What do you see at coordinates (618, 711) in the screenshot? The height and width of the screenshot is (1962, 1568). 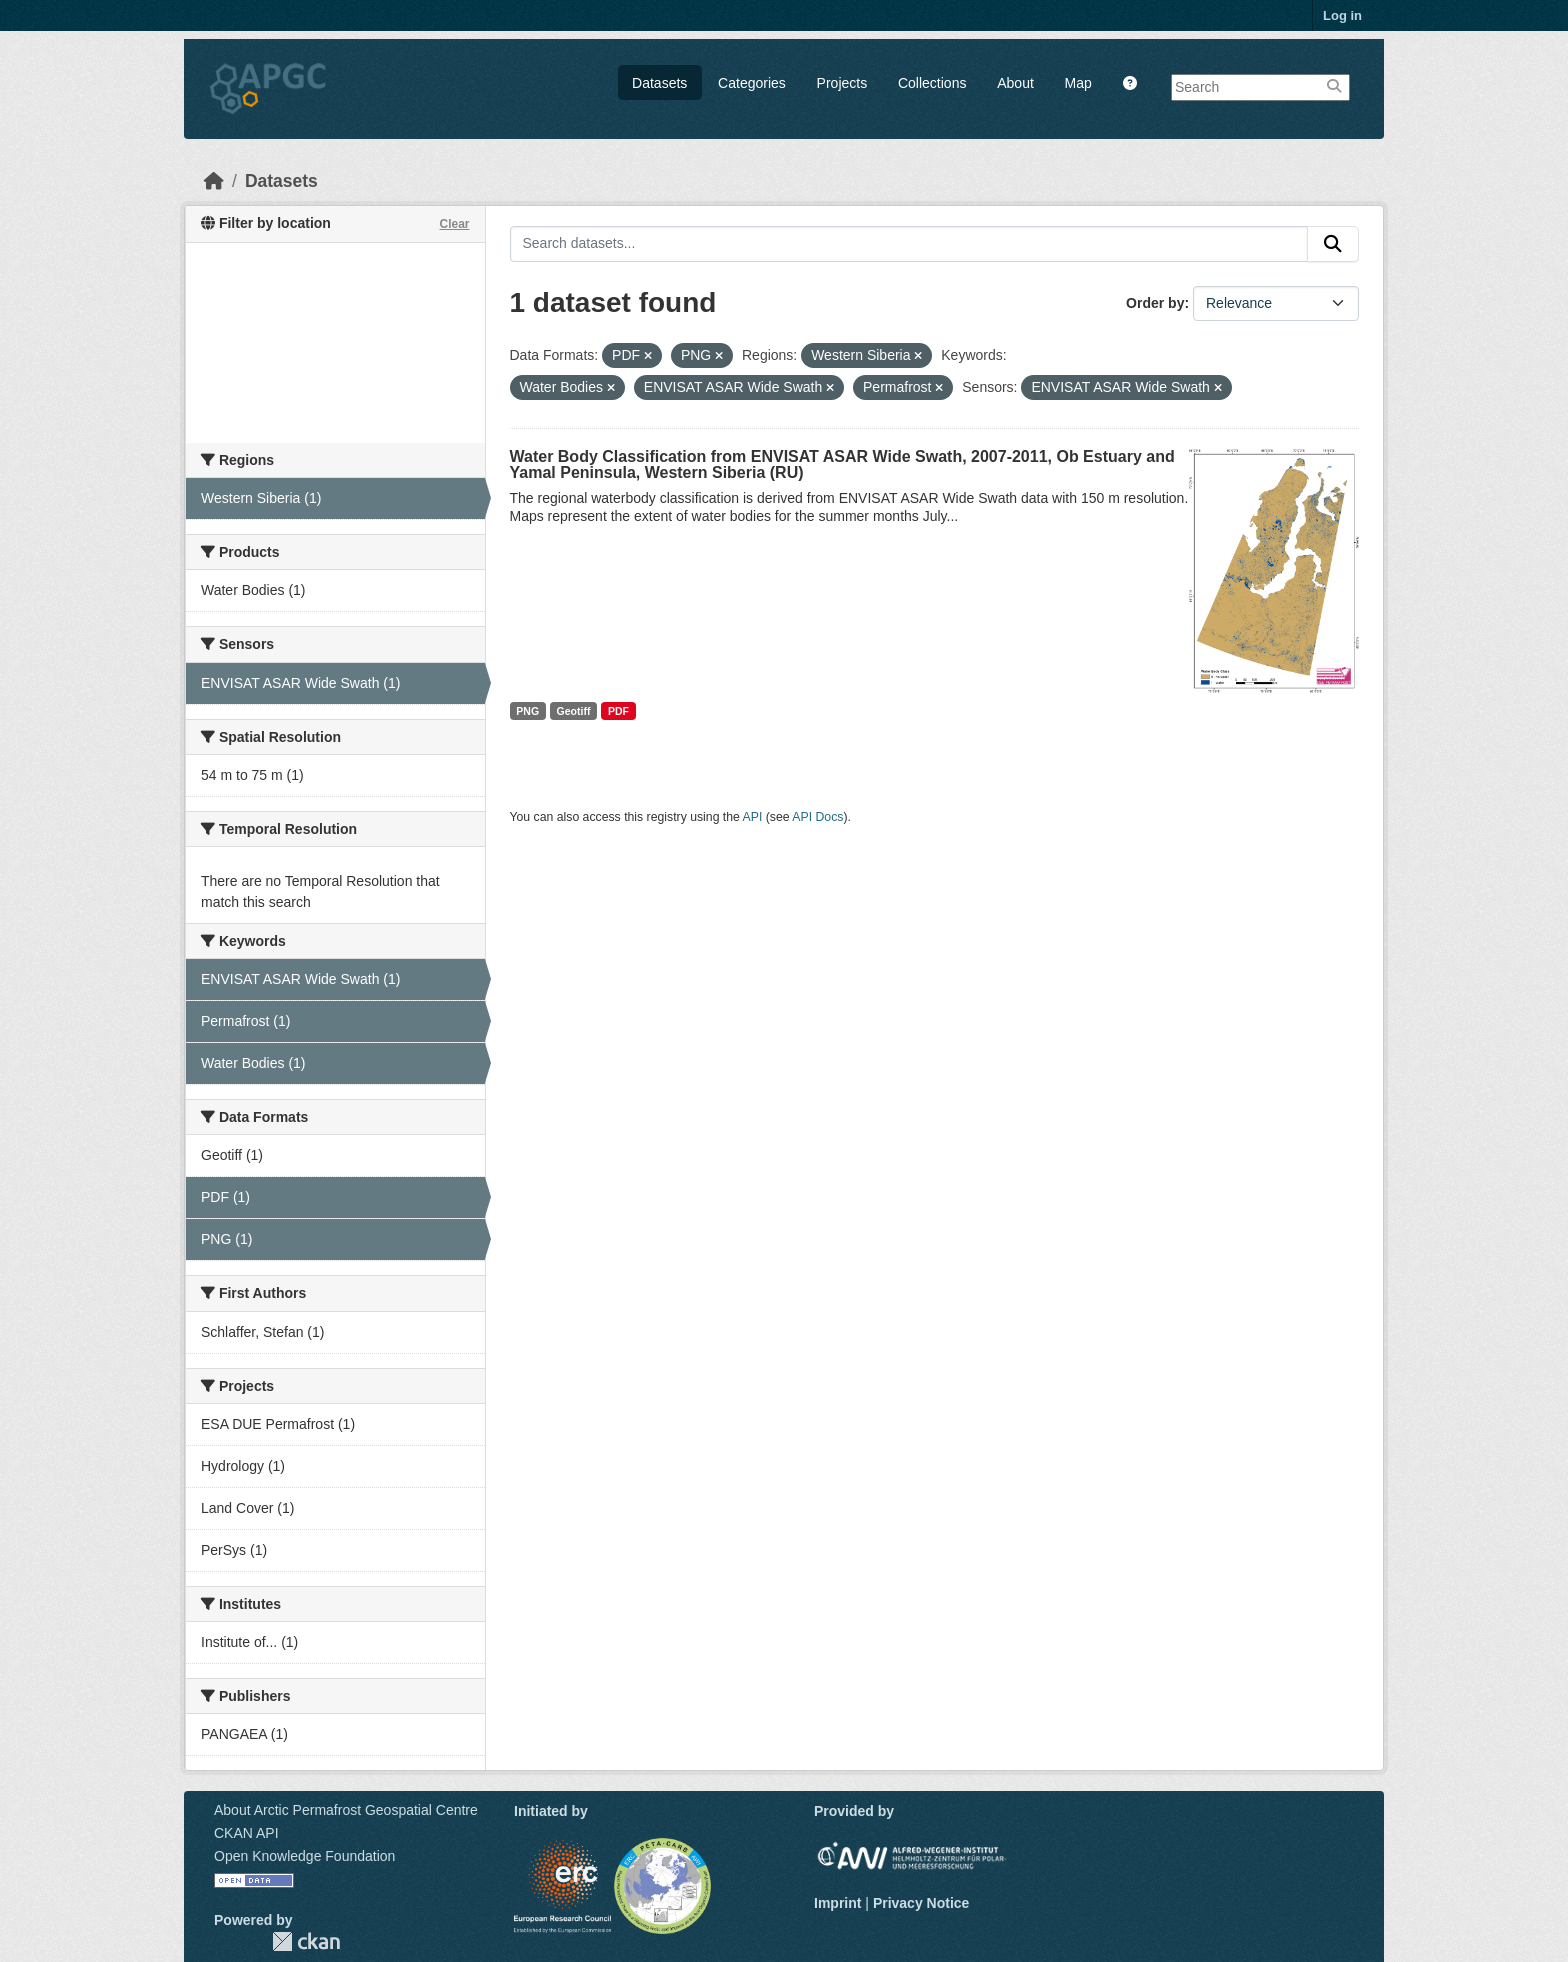 I see `PDF` at bounding box center [618, 711].